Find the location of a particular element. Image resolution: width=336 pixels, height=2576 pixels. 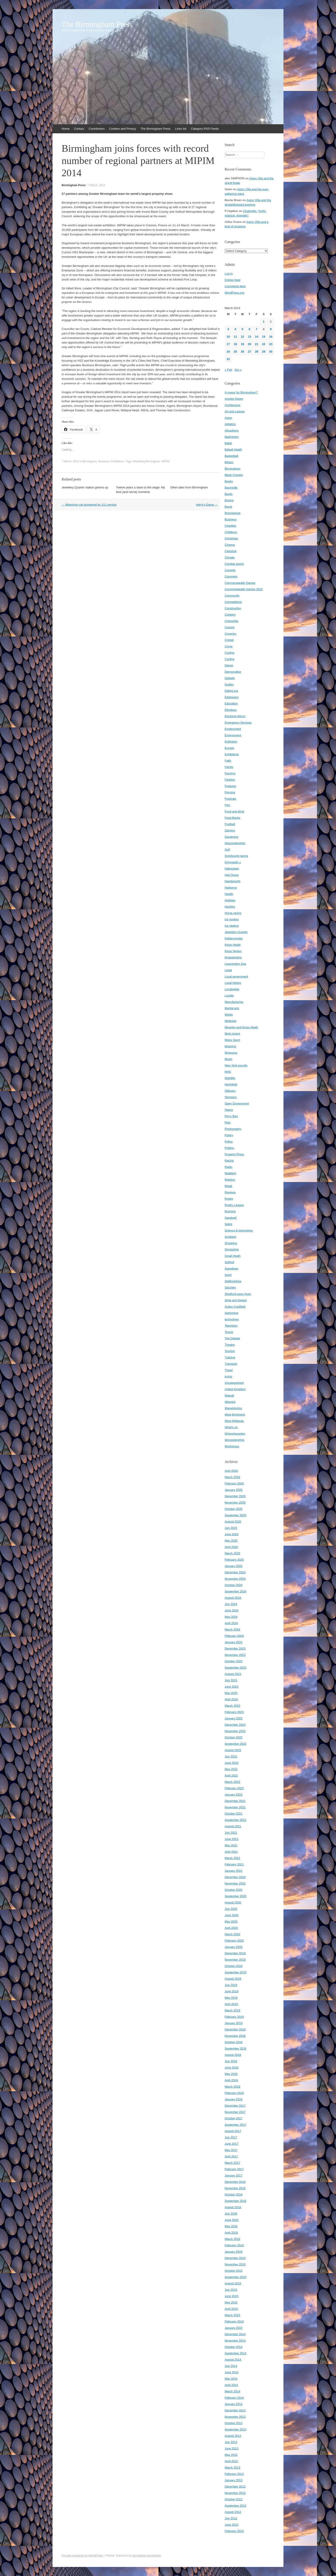

August 2017 is located at coordinates (233, 2131).